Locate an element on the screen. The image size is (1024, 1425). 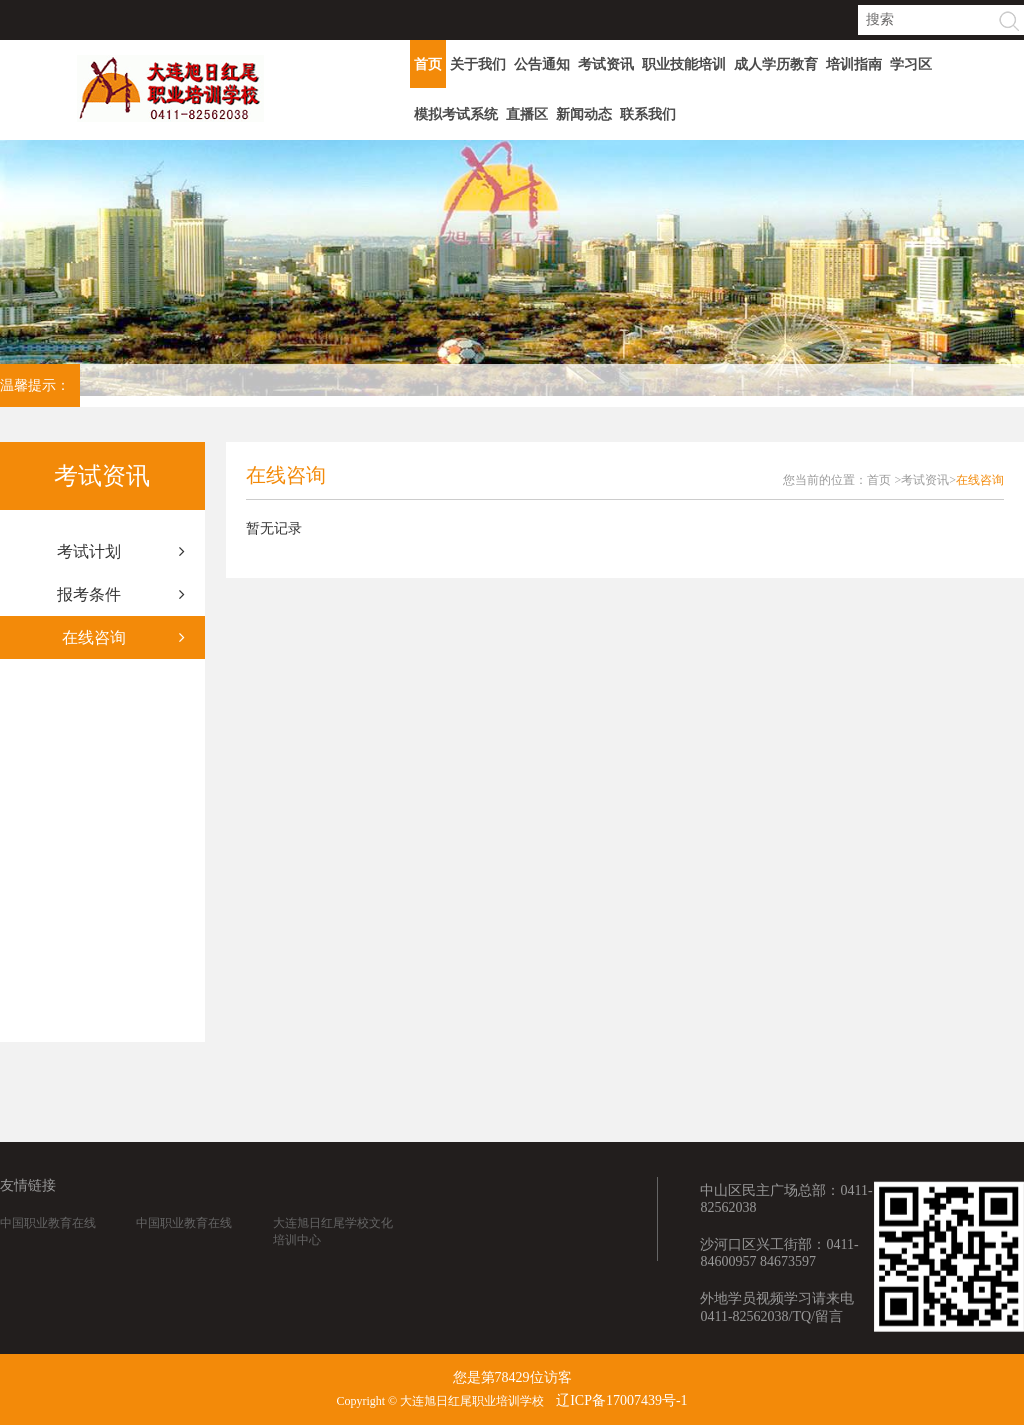
学习区 is located at coordinates (911, 64).